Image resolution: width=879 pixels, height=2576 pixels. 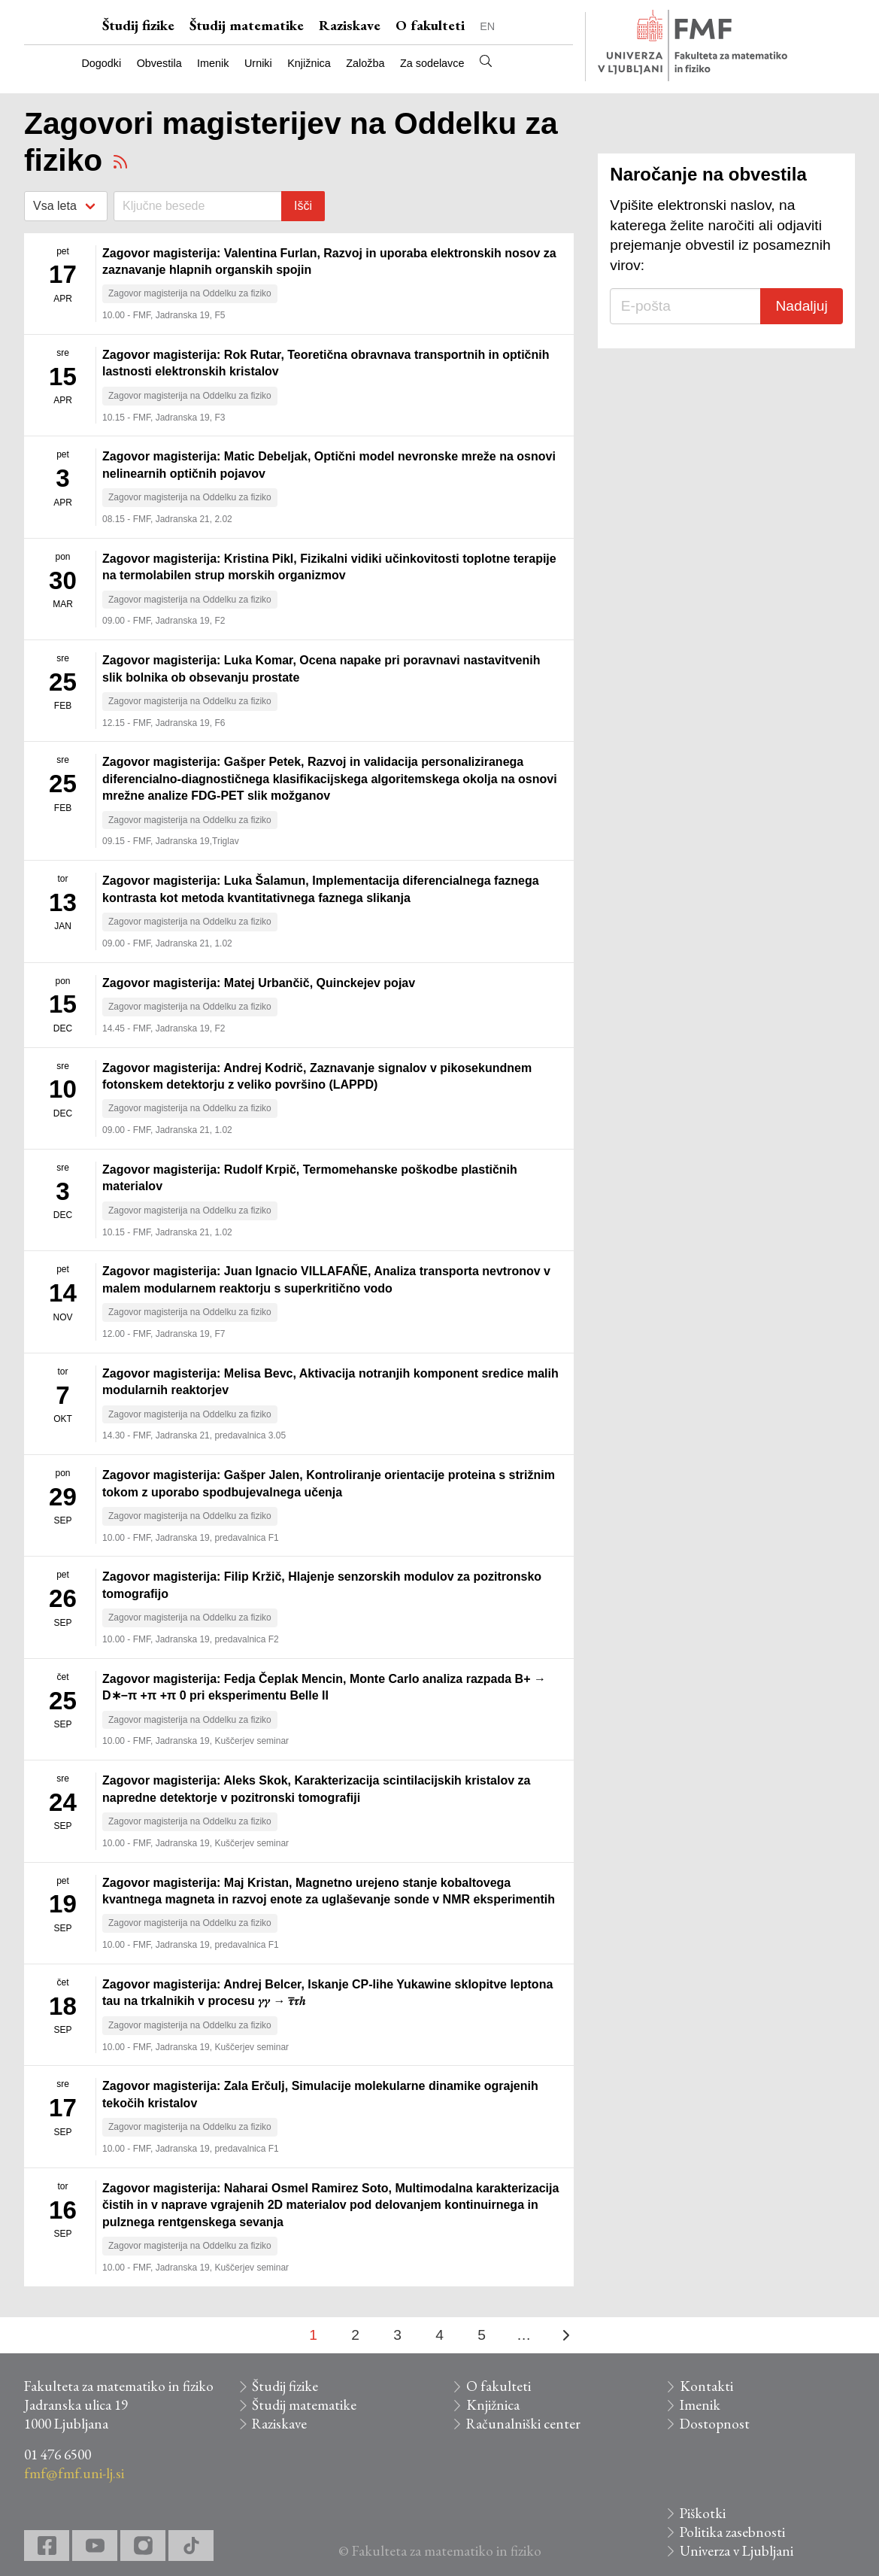 I want to click on Založba, so click(x=365, y=63).